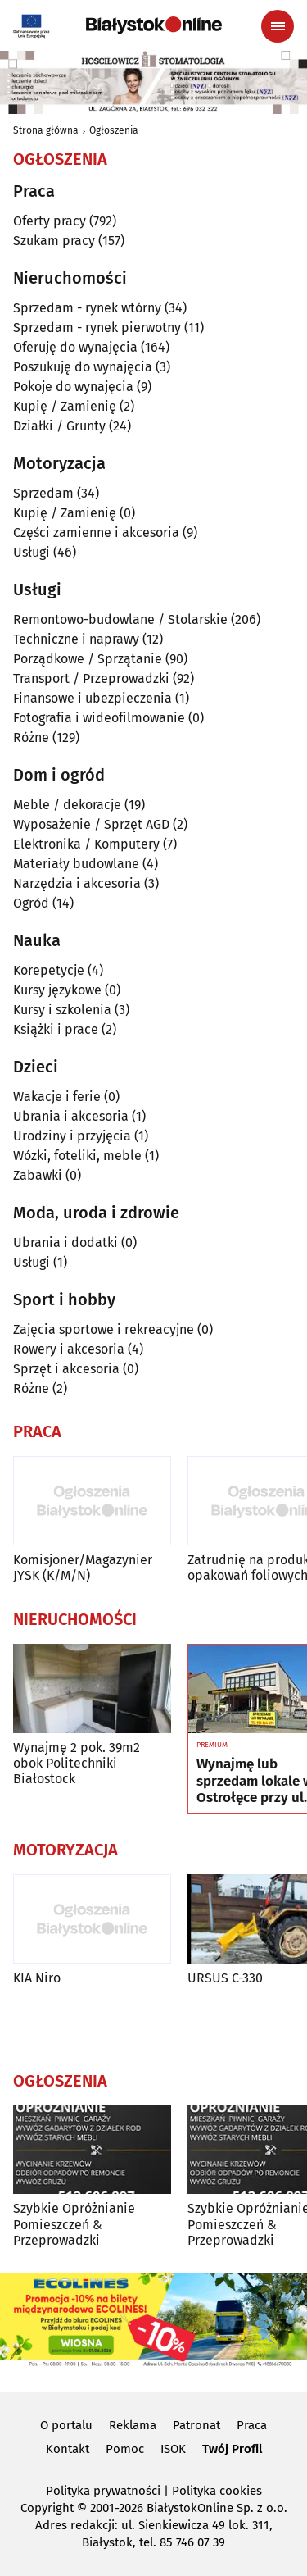 The width and height of the screenshot is (307, 2576). What do you see at coordinates (76, 639) in the screenshot?
I see `Techniczne i naprawy` at bounding box center [76, 639].